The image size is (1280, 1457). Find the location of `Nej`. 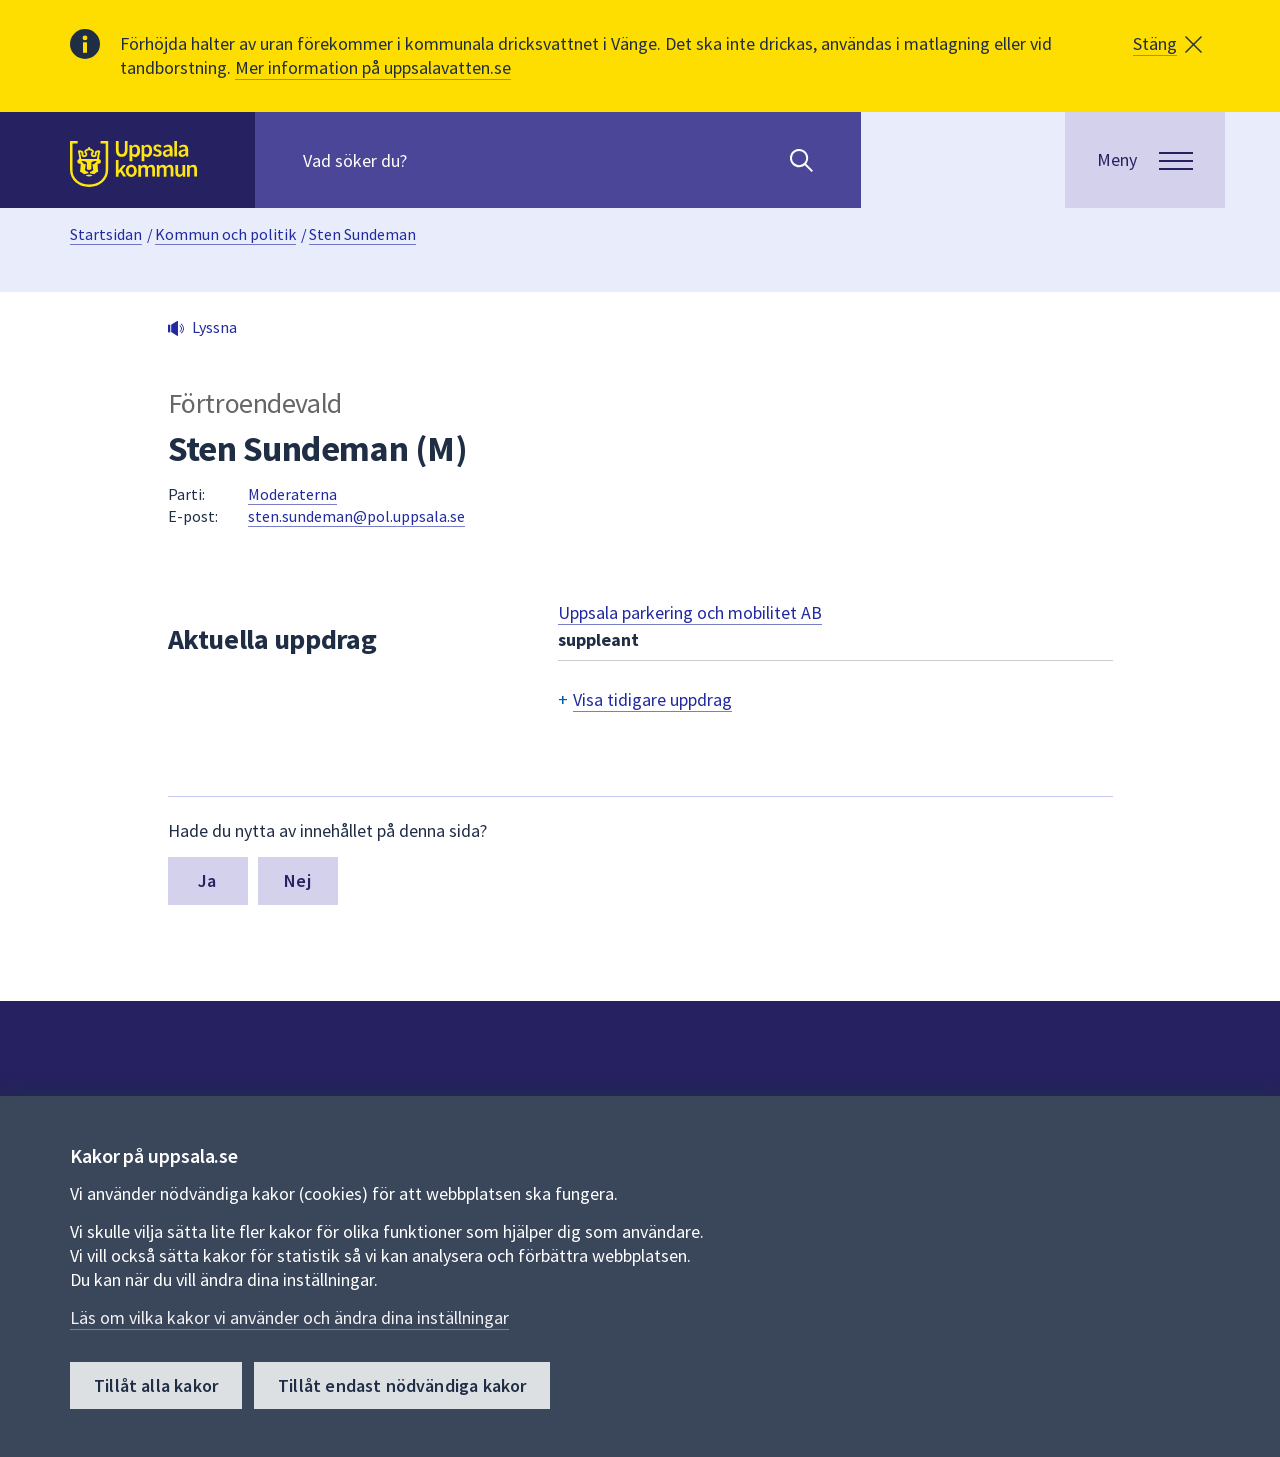

Nej is located at coordinates (297, 880).